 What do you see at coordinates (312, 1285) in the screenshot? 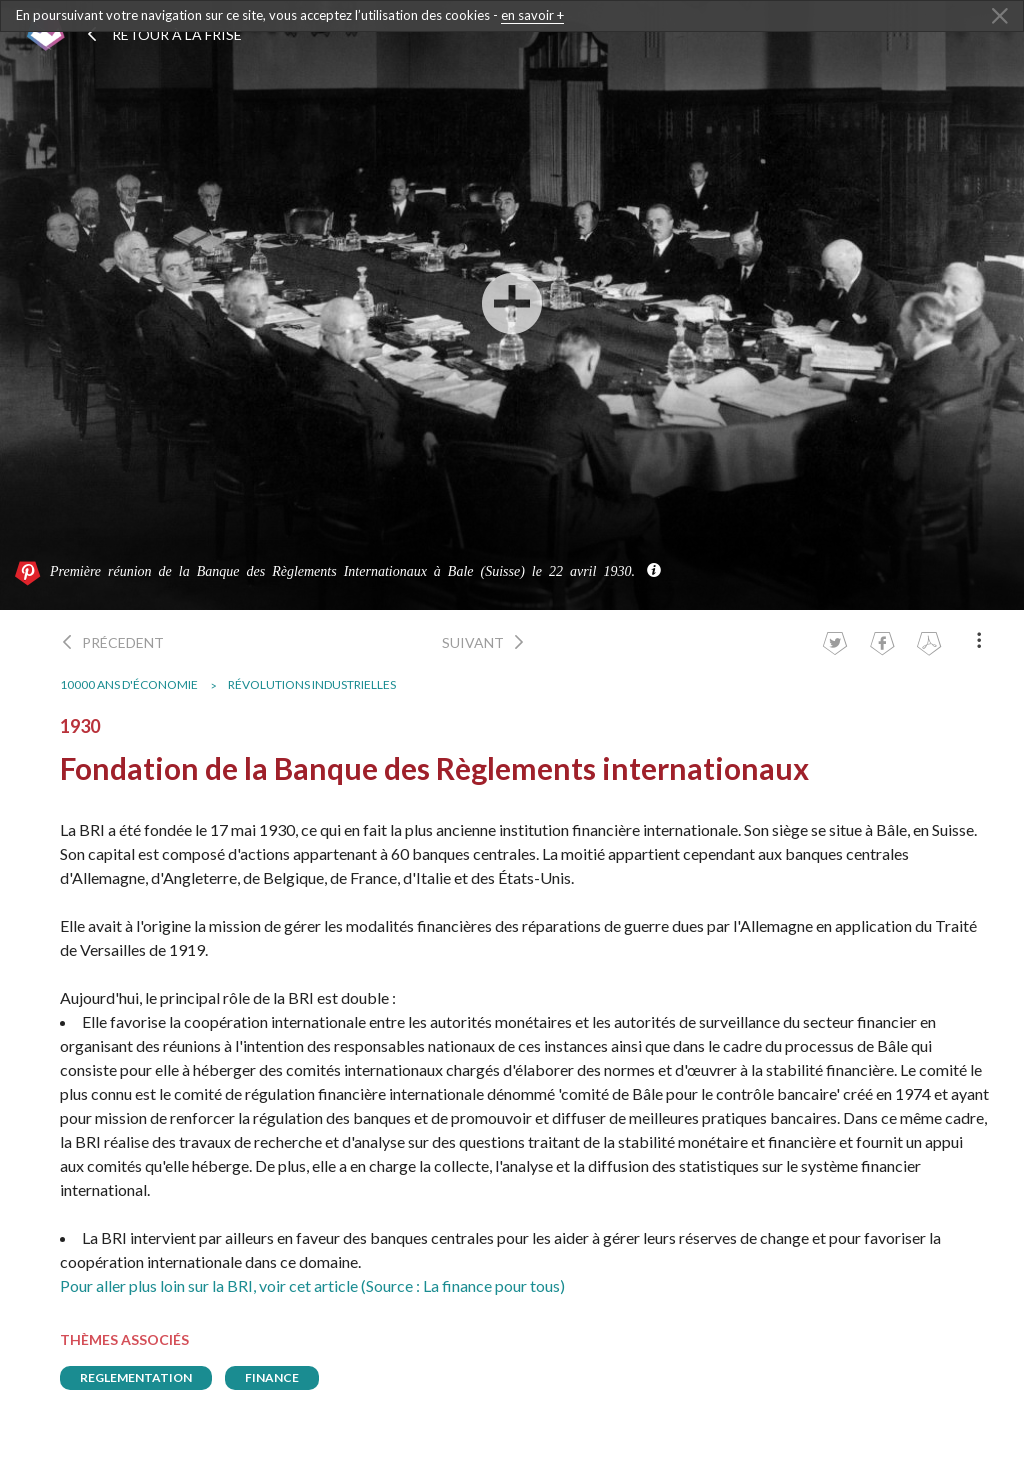
I see `Pour aller plus loin sur la BRI, voir cet article (Source : La finance pour tous)` at bounding box center [312, 1285].